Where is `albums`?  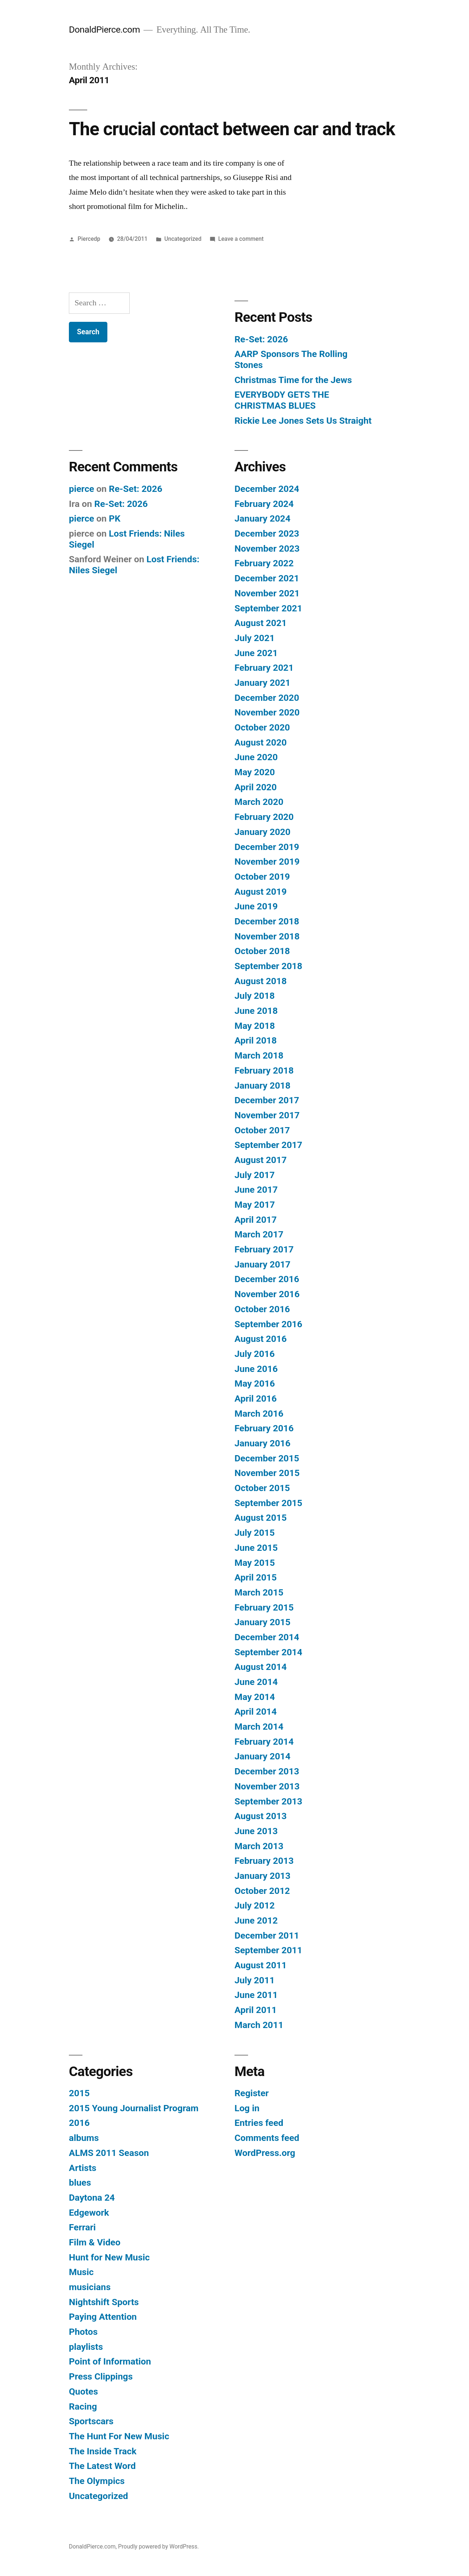
albums is located at coordinates (84, 2137).